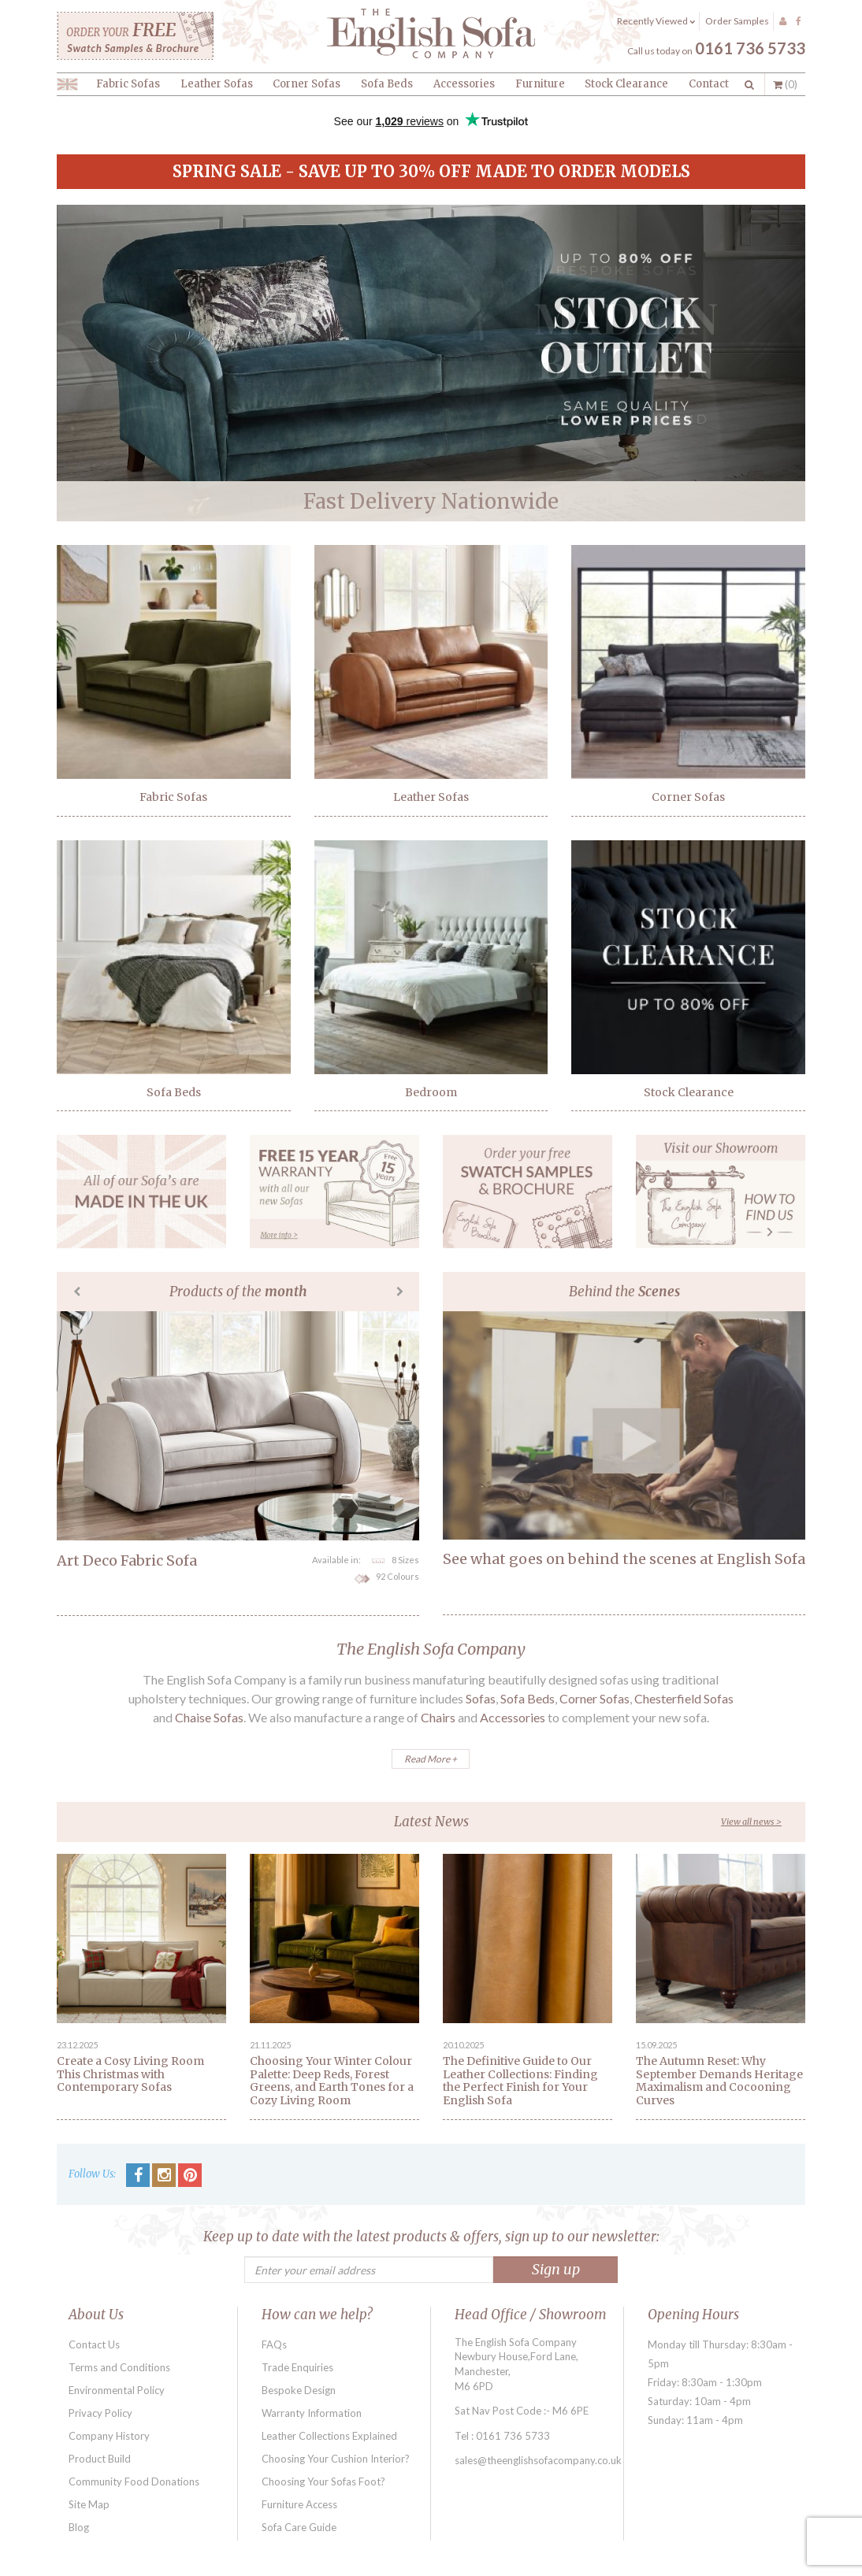 Image resolution: width=862 pixels, height=2576 pixels. Describe the element at coordinates (109, 2436) in the screenshot. I see `Company History` at that location.